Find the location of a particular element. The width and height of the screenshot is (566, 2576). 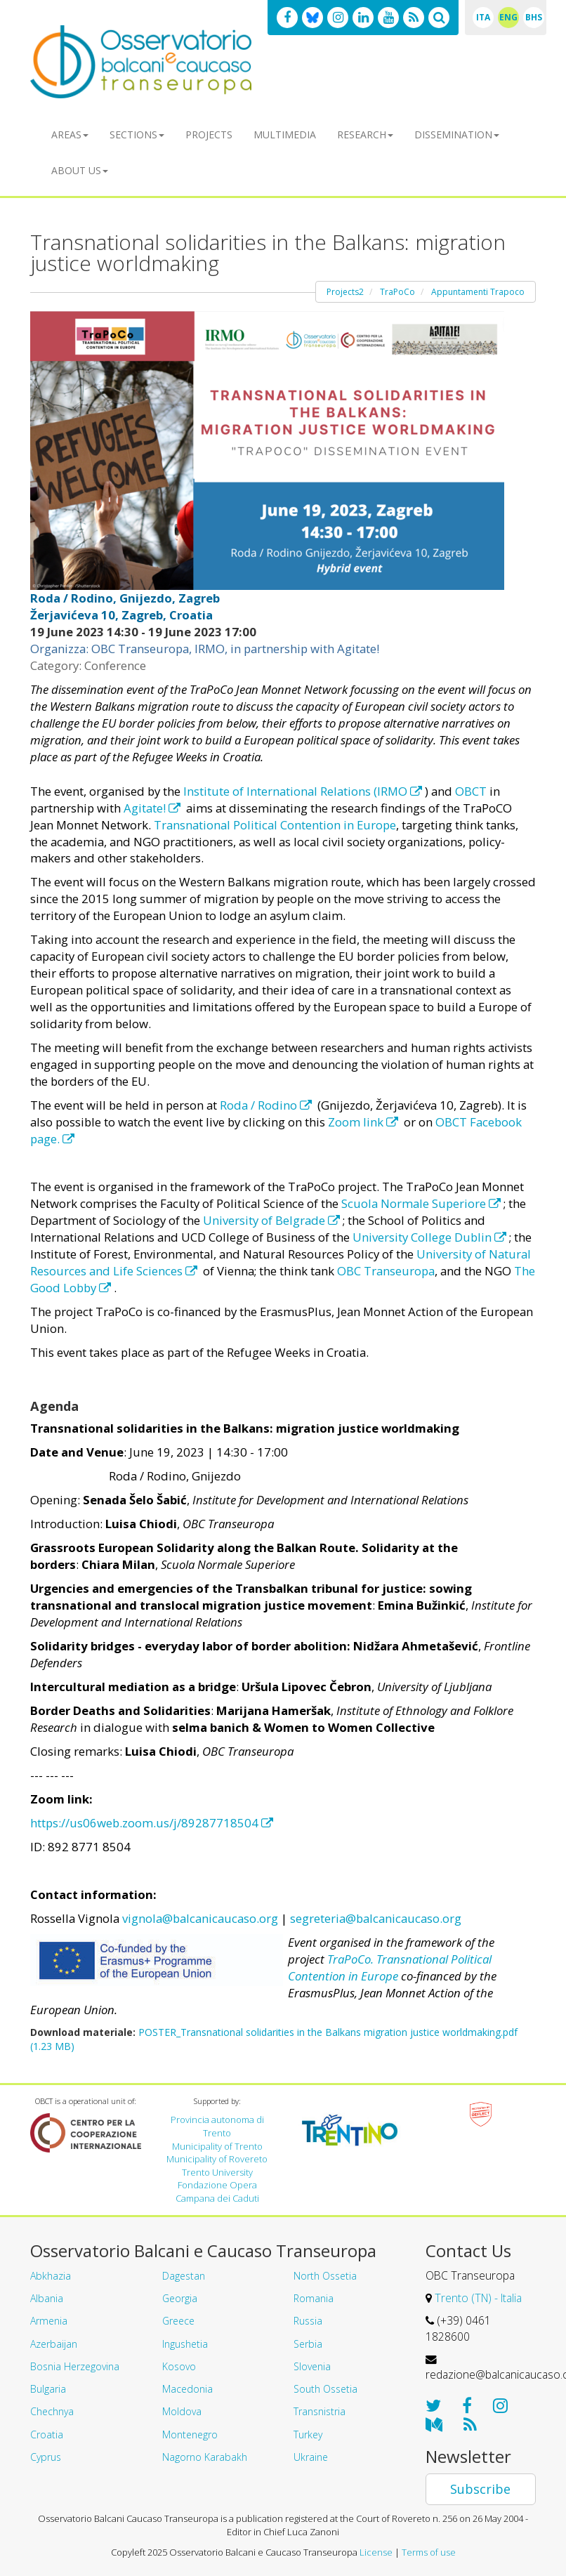

Multimedia is located at coordinates (285, 134).